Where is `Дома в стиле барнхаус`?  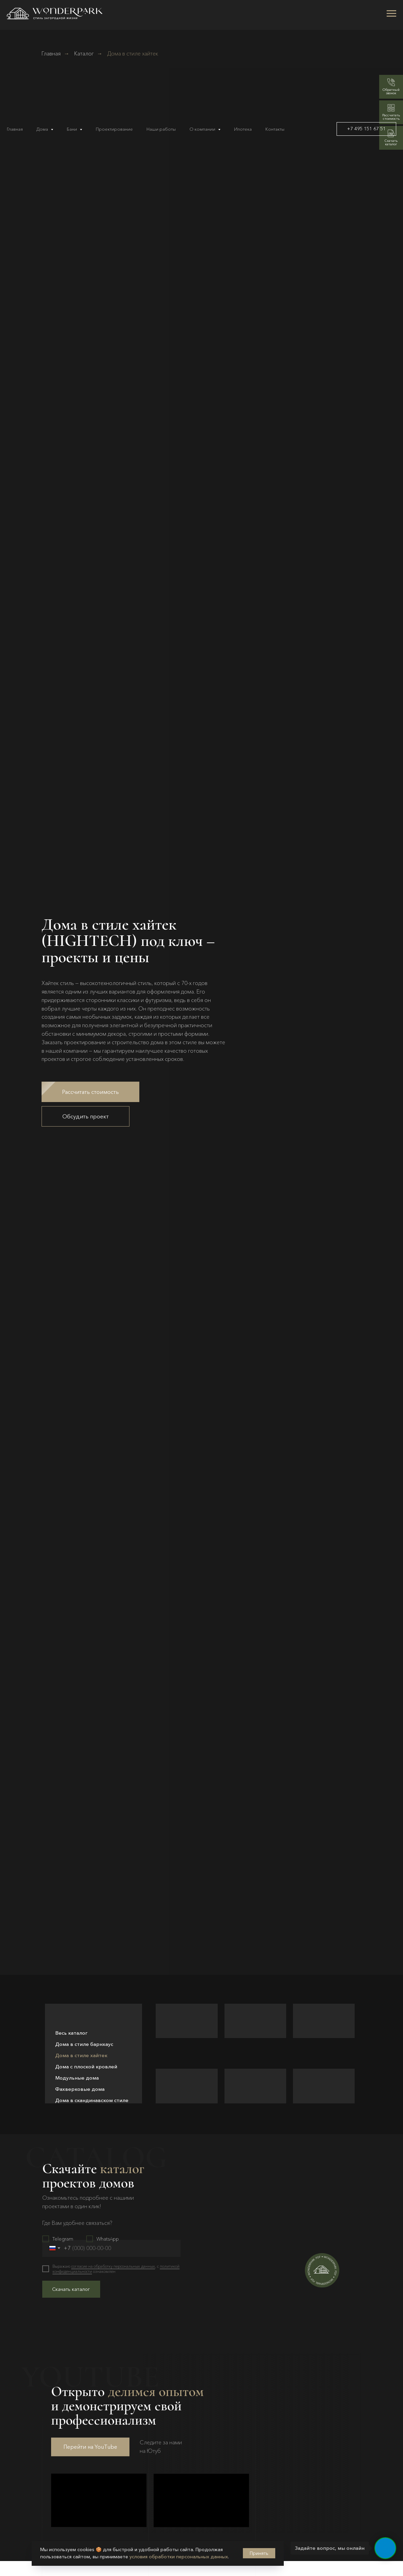 Дома в стиле барнхаус is located at coordinates (84, 2044).